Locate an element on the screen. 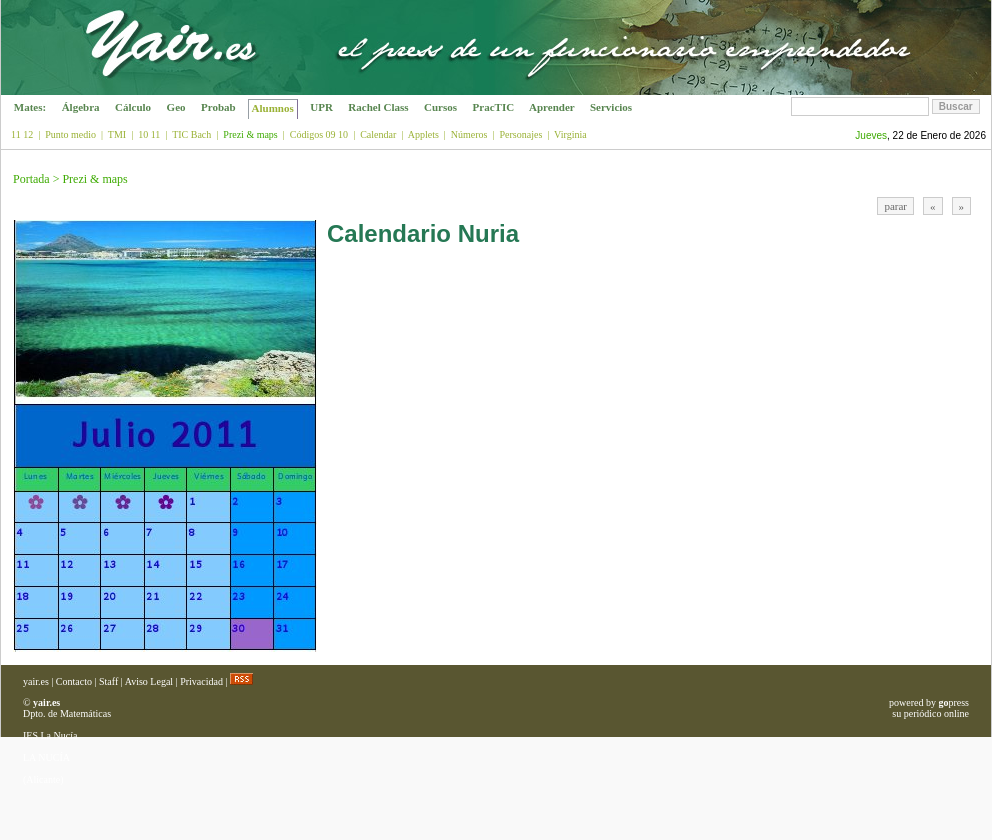 Image resolution: width=992 pixels, height=840 pixels. press is located at coordinates (953, 702).